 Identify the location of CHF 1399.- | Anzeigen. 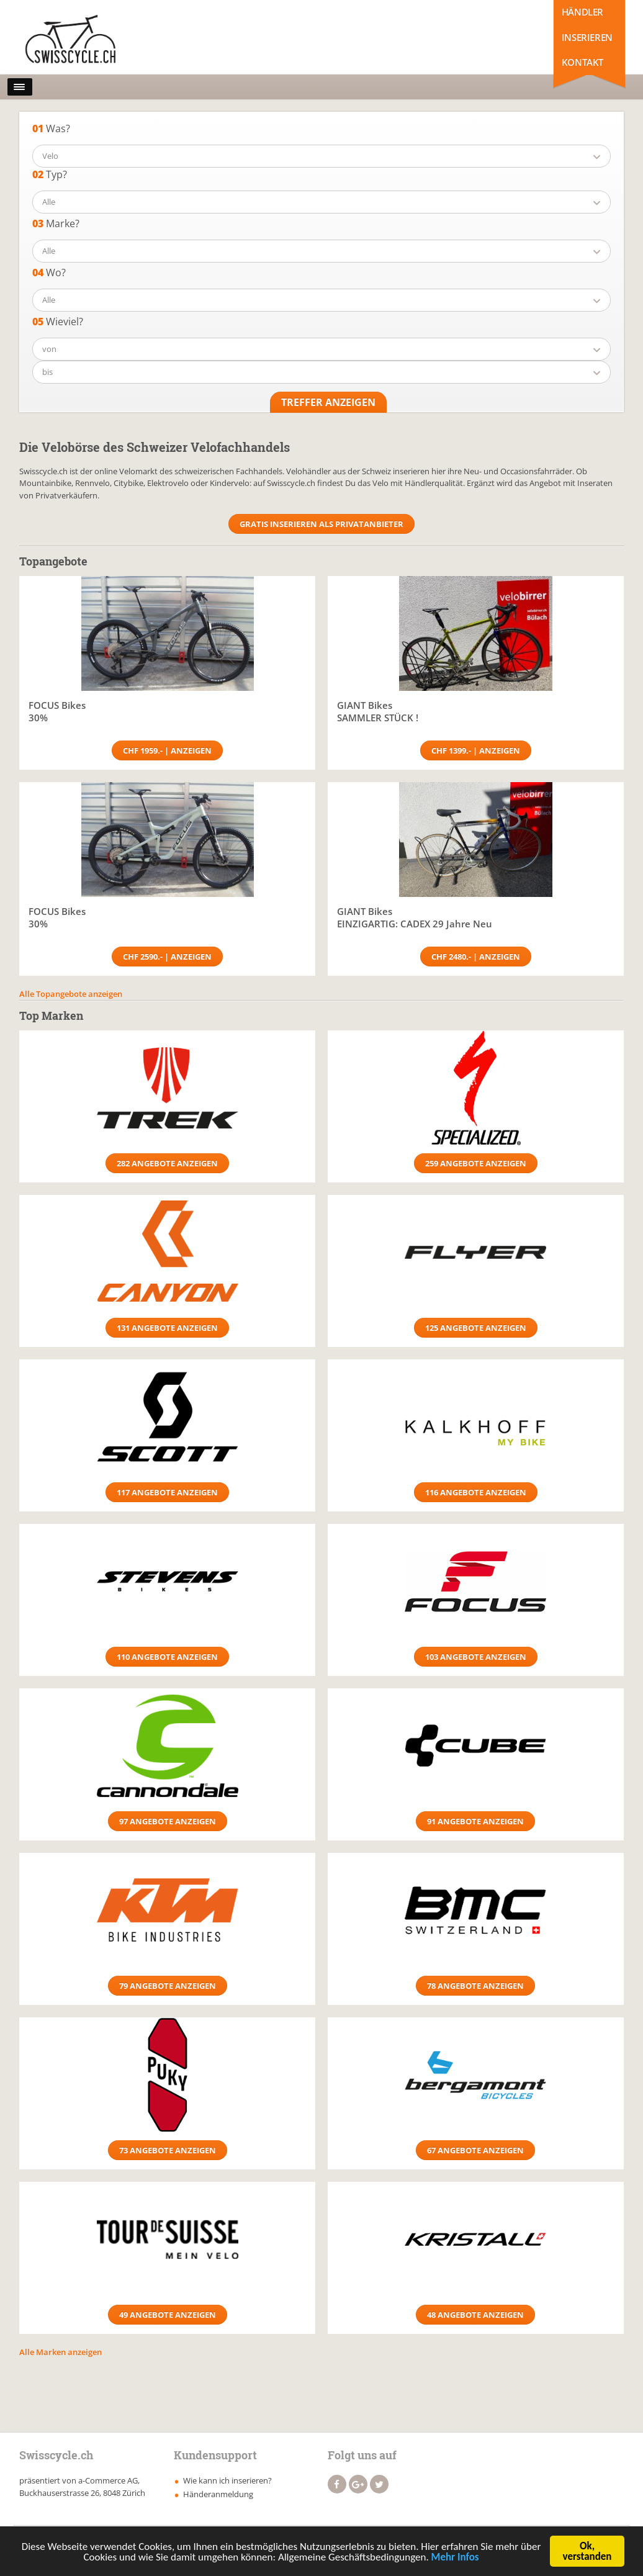
(475, 750).